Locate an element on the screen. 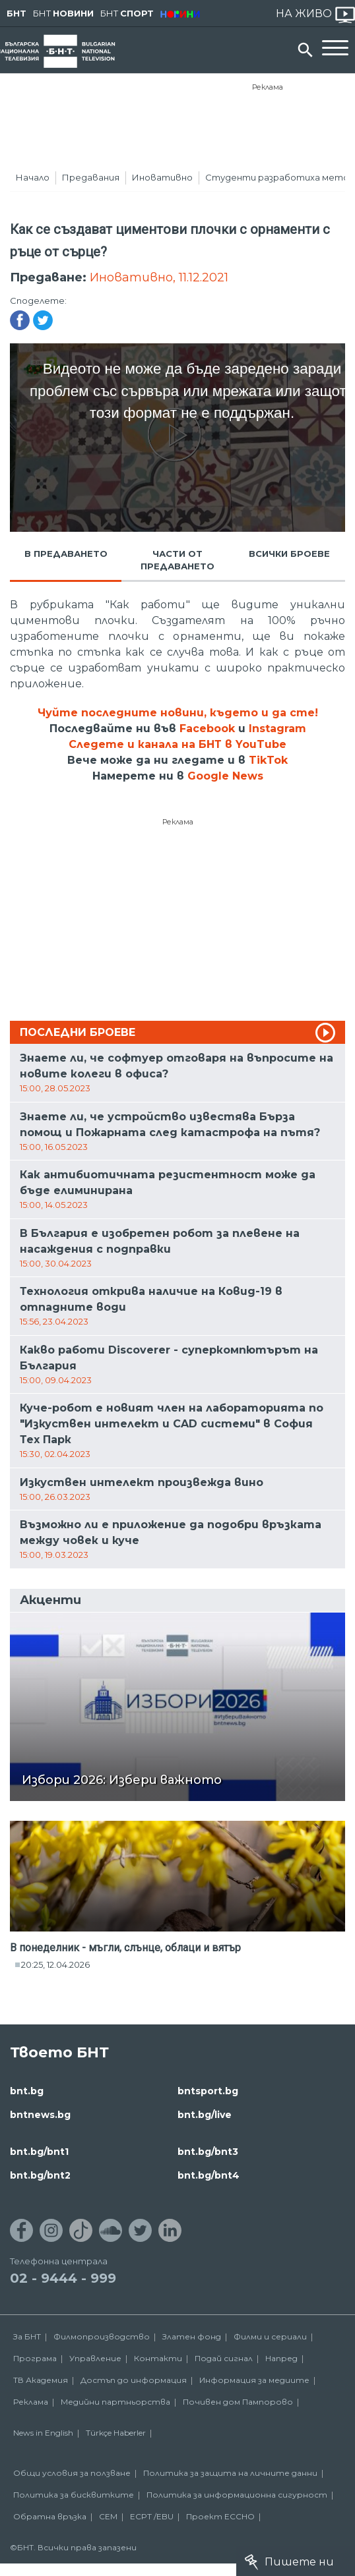 The image size is (355, 2576). Предавания is located at coordinates (90, 177).